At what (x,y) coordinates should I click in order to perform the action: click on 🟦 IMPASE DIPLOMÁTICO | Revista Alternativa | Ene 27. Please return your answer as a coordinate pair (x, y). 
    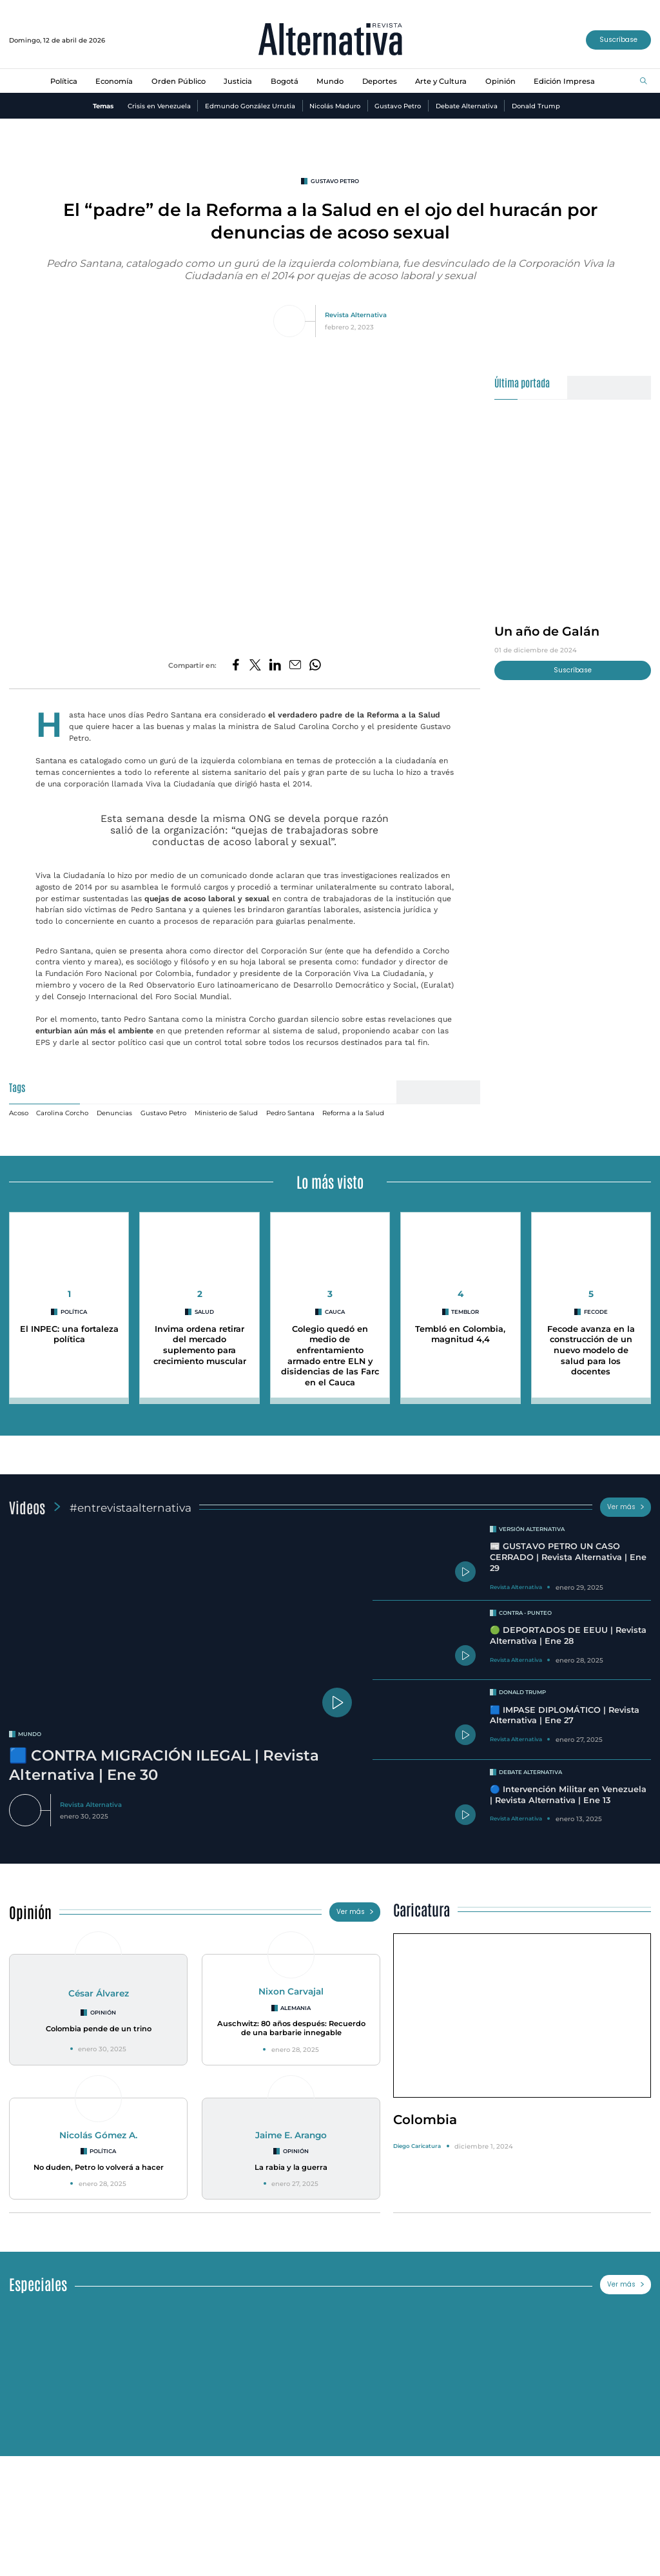
    Looking at the image, I should click on (564, 1715).